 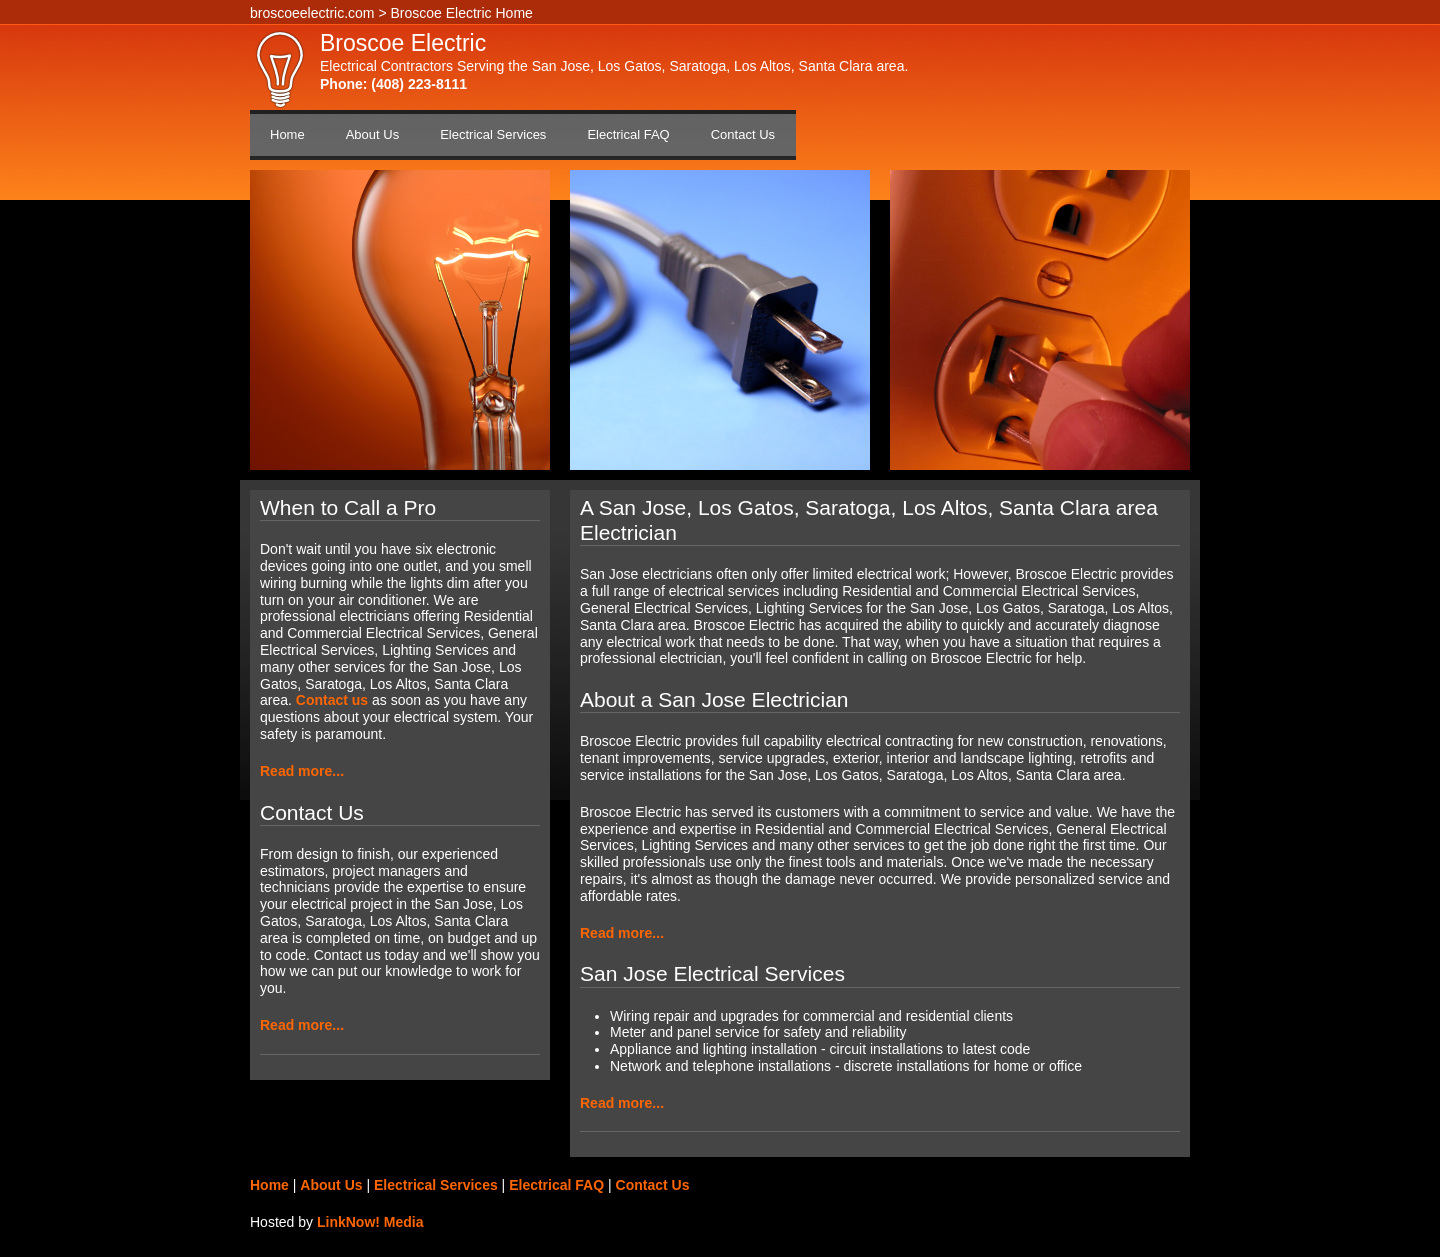 What do you see at coordinates (493, 134) in the screenshot?
I see `Electrical Services` at bounding box center [493, 134].